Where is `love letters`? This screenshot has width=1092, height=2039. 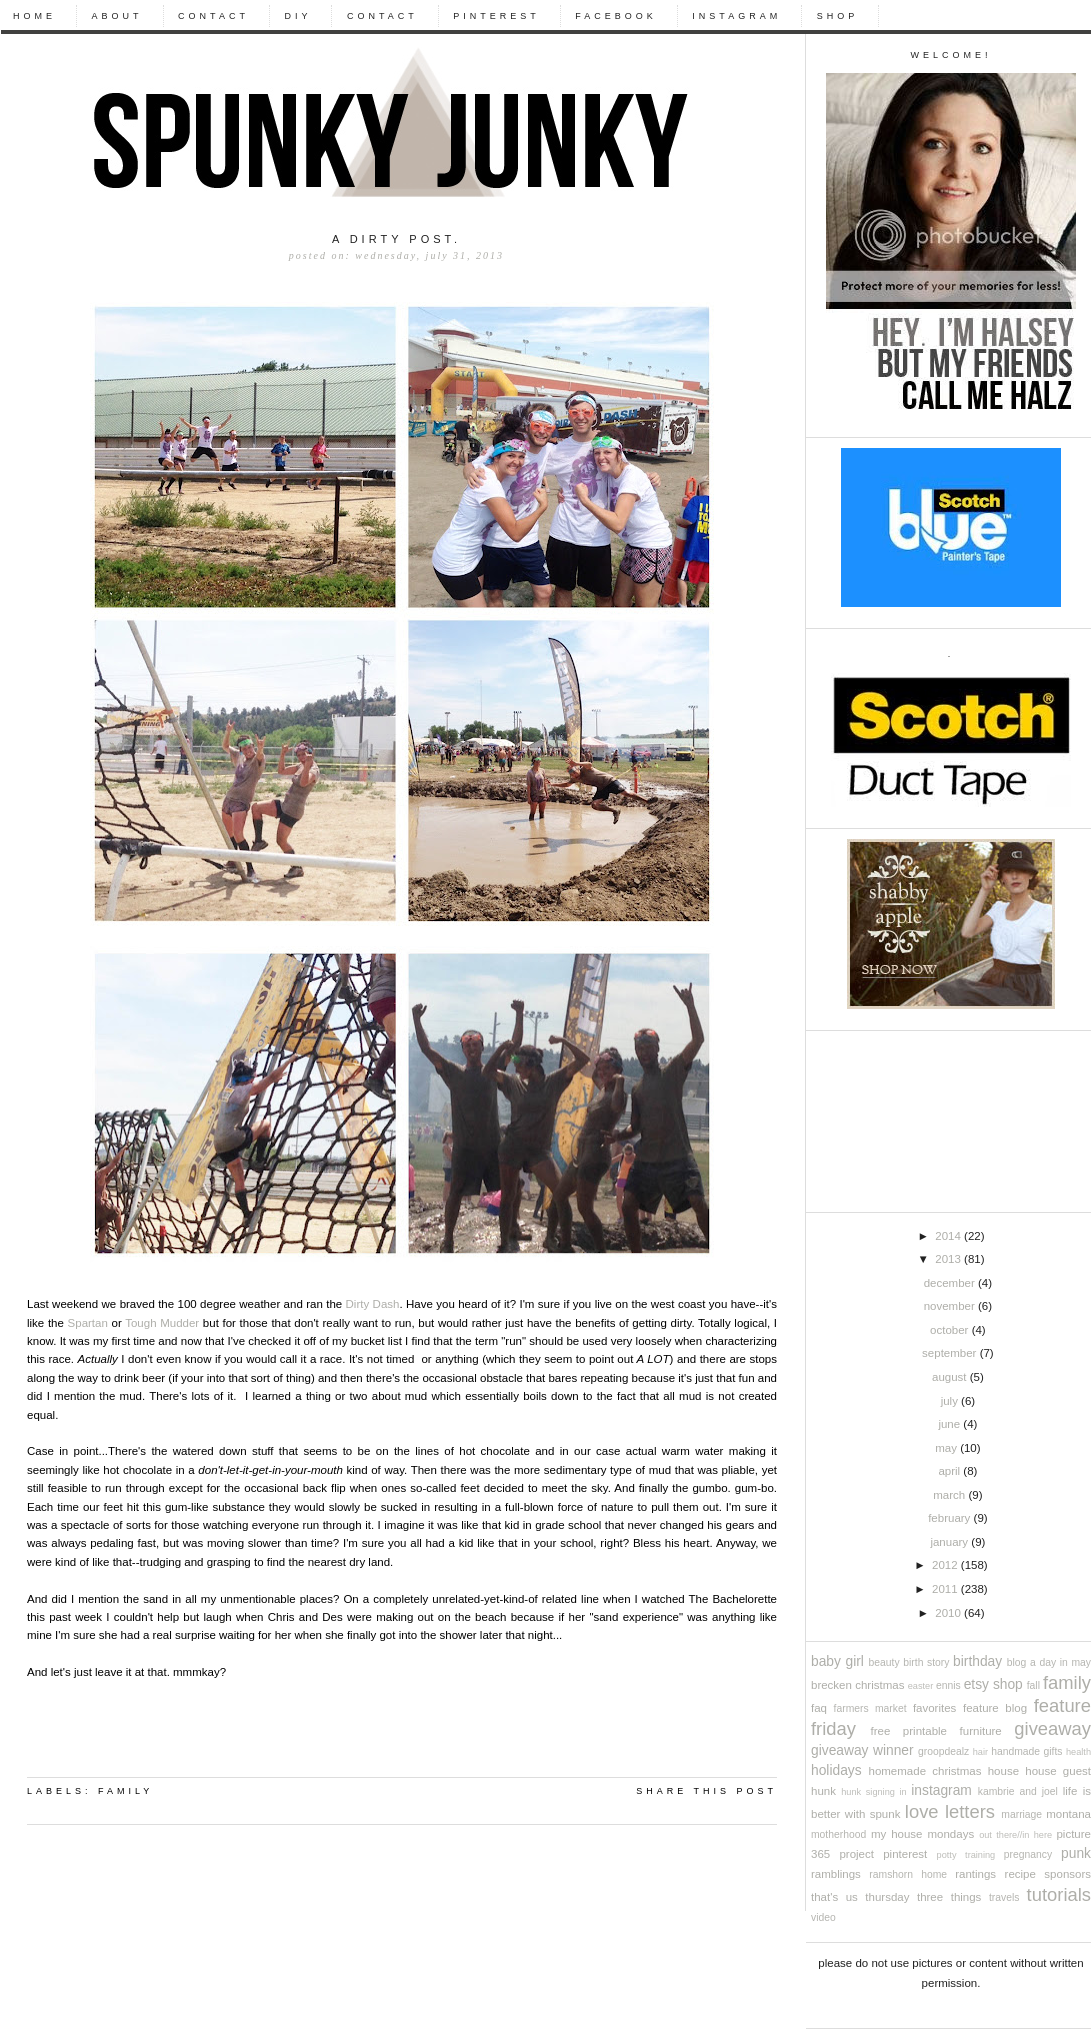
love letters is located at coordinates (950, 1811).